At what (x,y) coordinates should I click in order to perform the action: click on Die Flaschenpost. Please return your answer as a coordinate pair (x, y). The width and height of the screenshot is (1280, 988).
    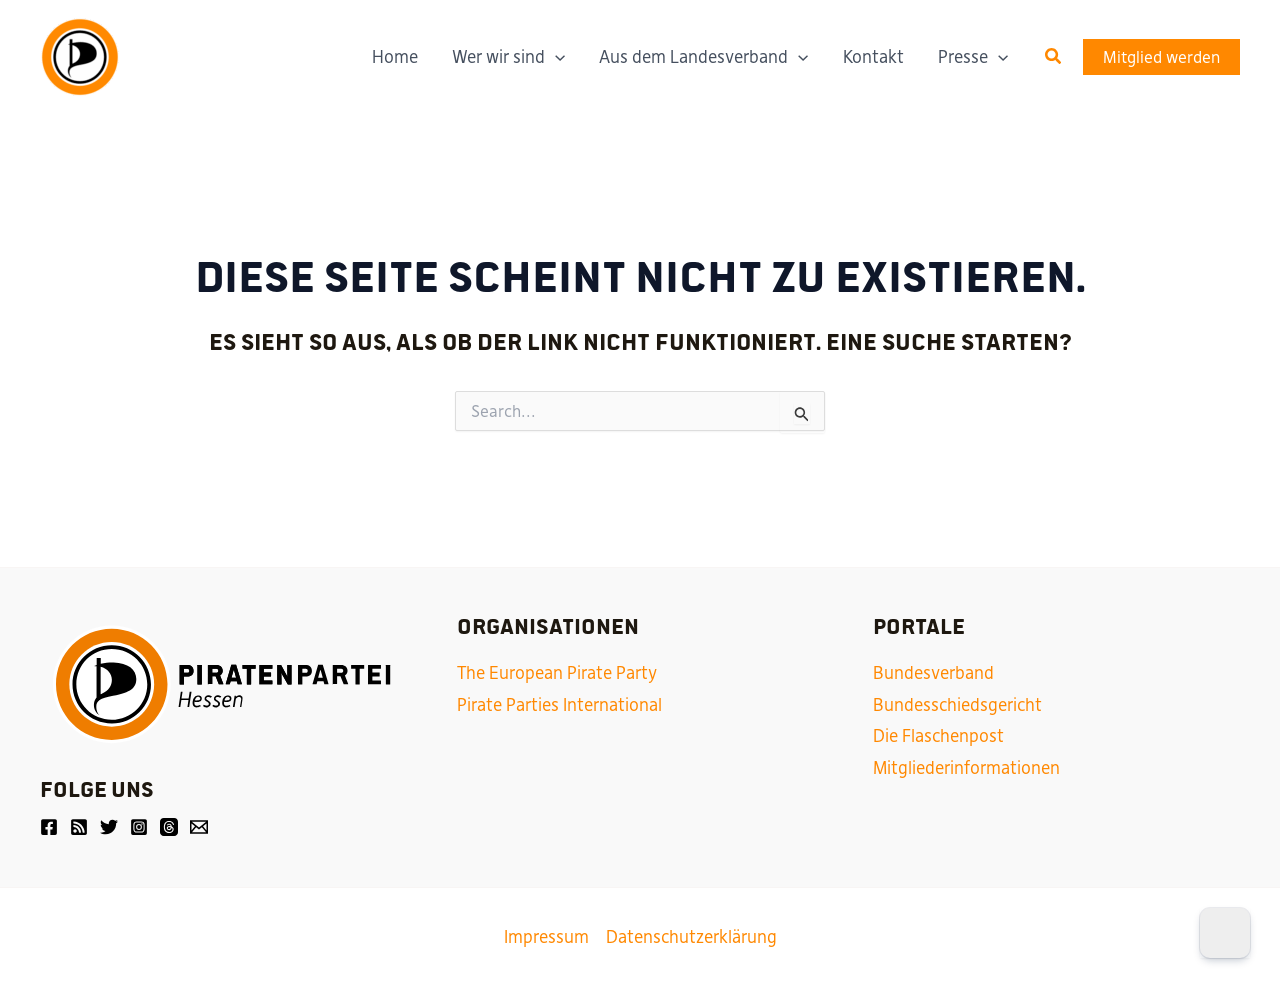
    Looking at the image, I should click on (938, 736).